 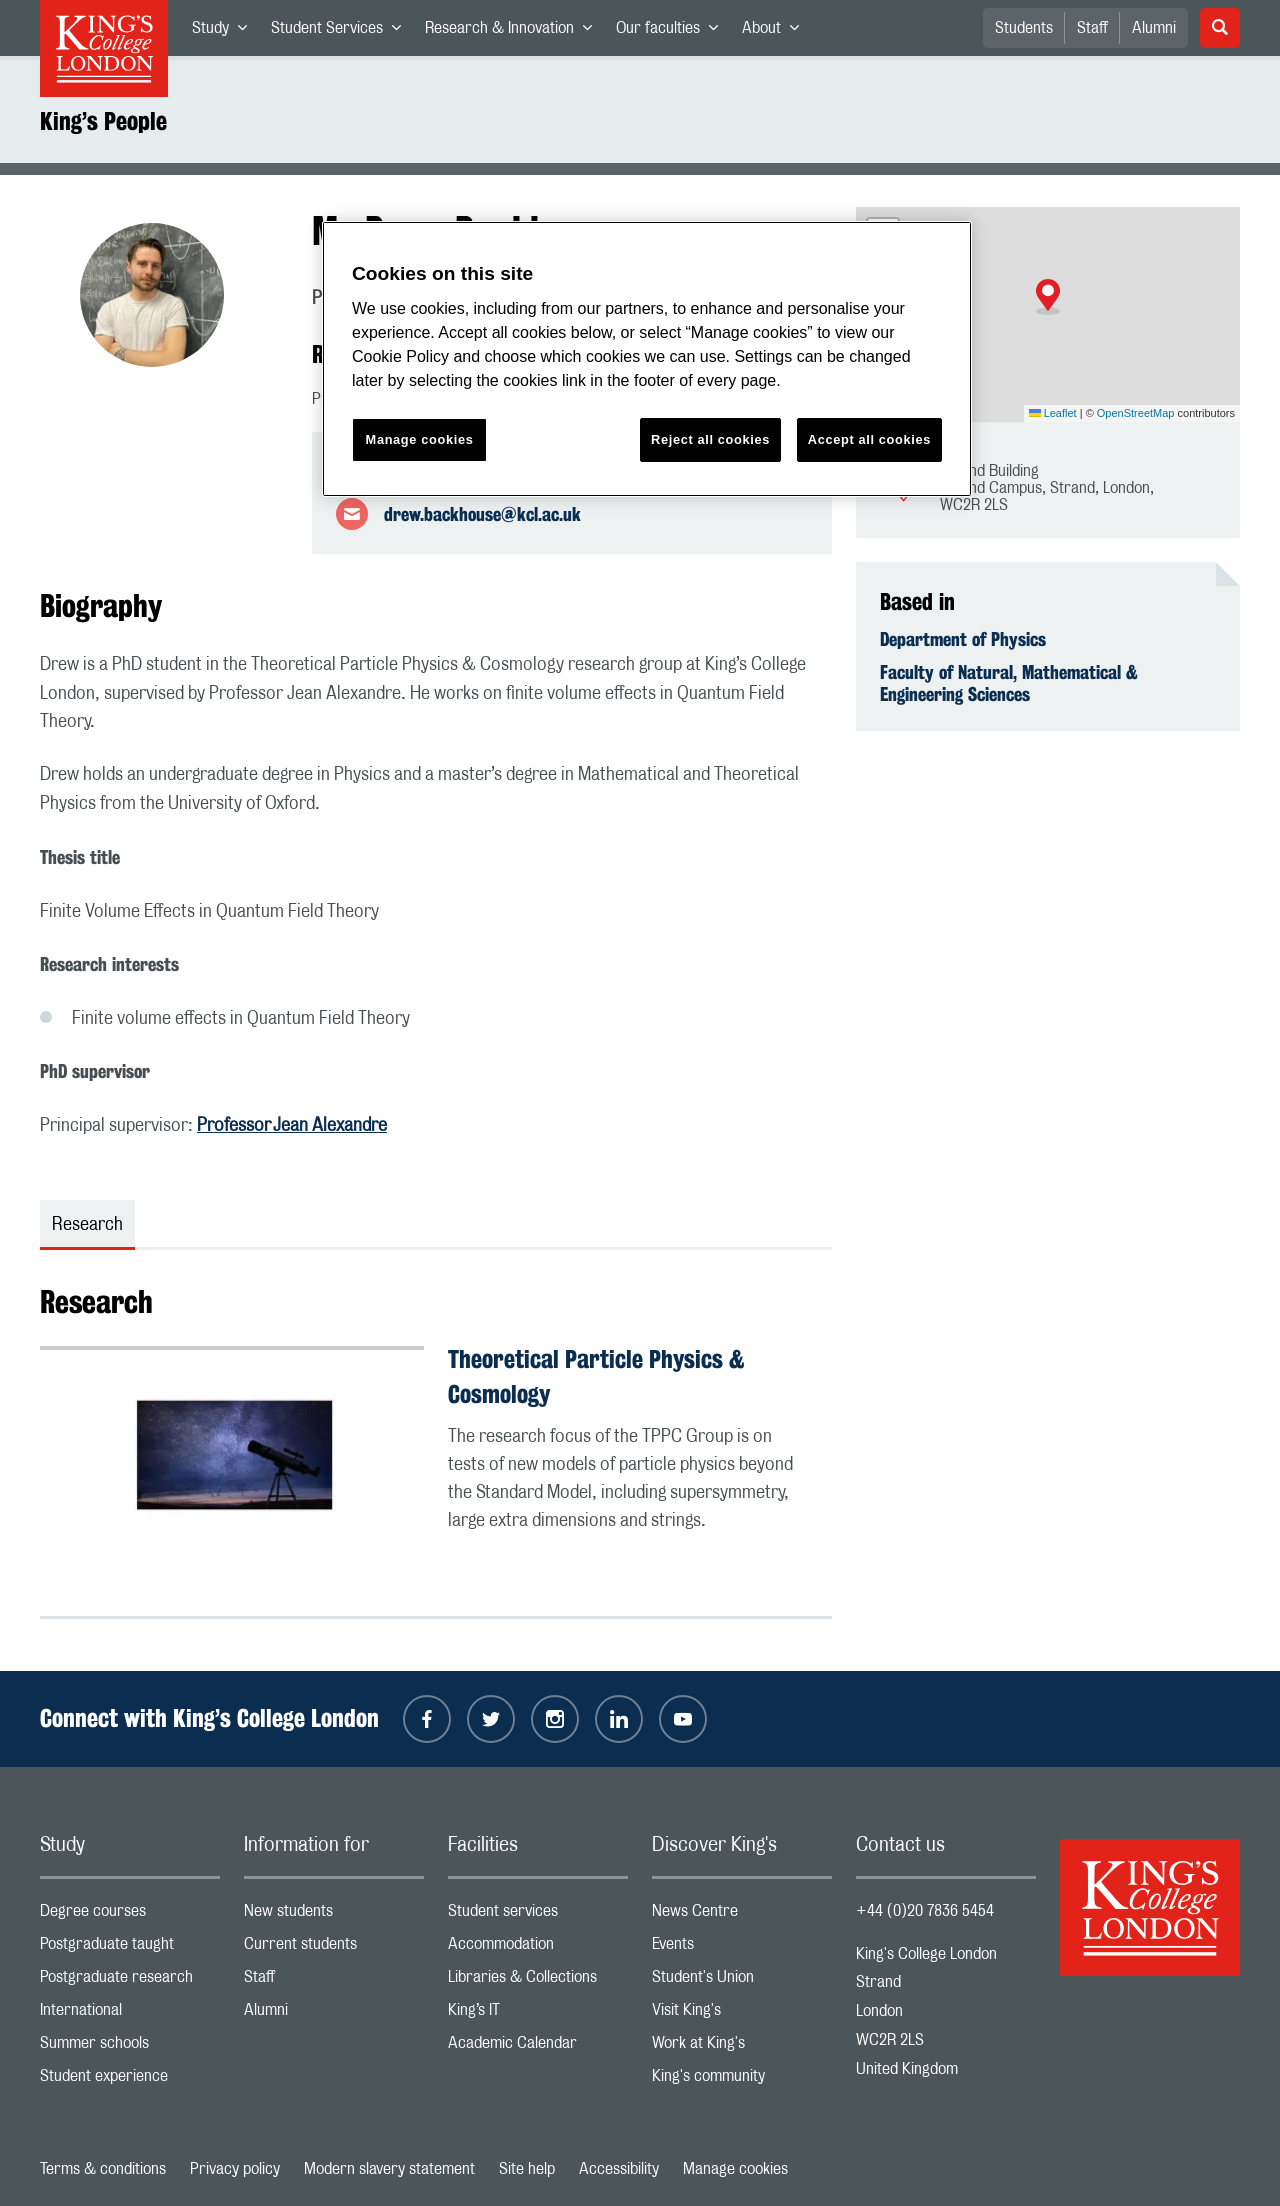 What do you see at coordinates (87, 1225) in the screenshot?
I see `Research [tab]` at bounding box center [87, 1225].